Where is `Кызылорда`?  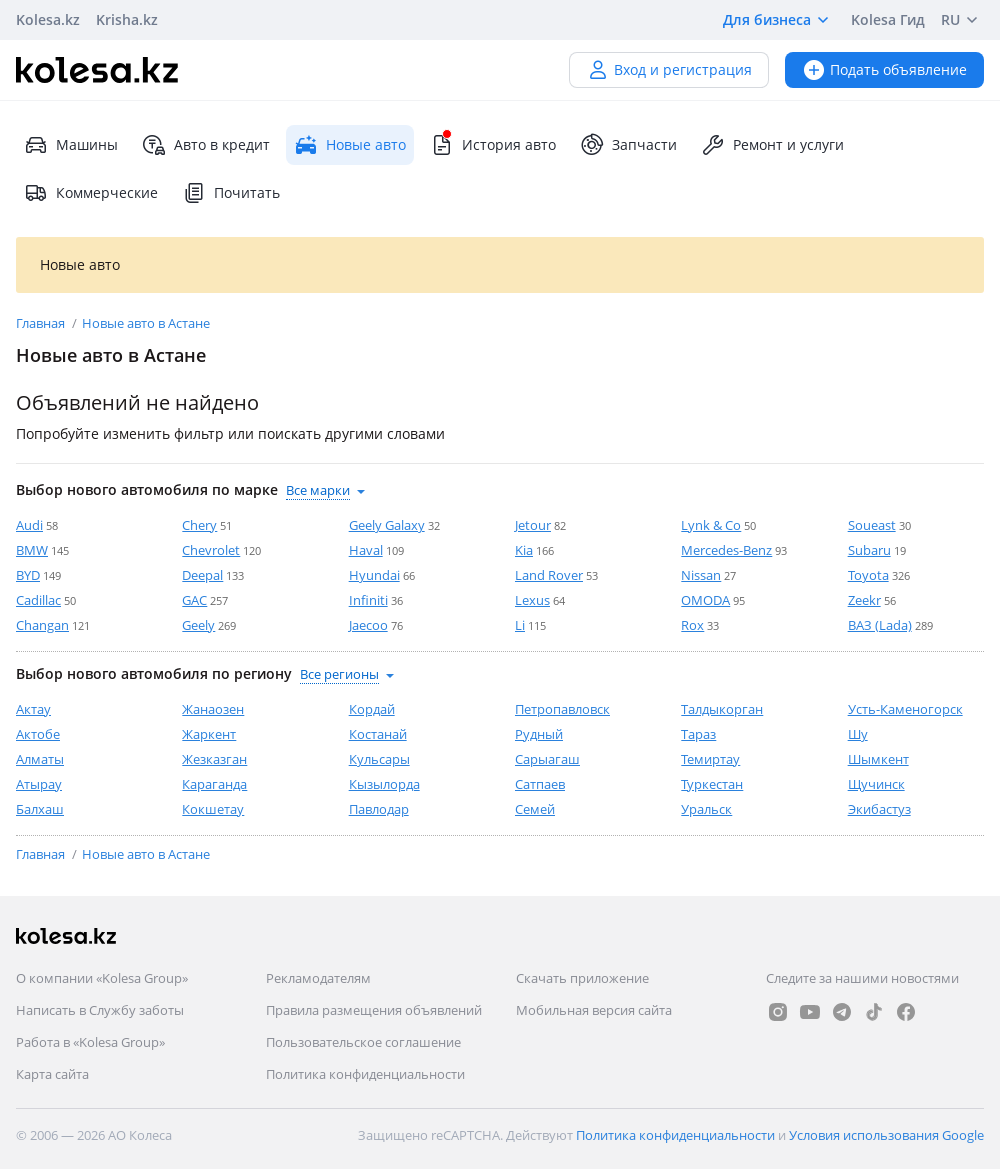
Кызылорда is located at coordinates (384, 784).